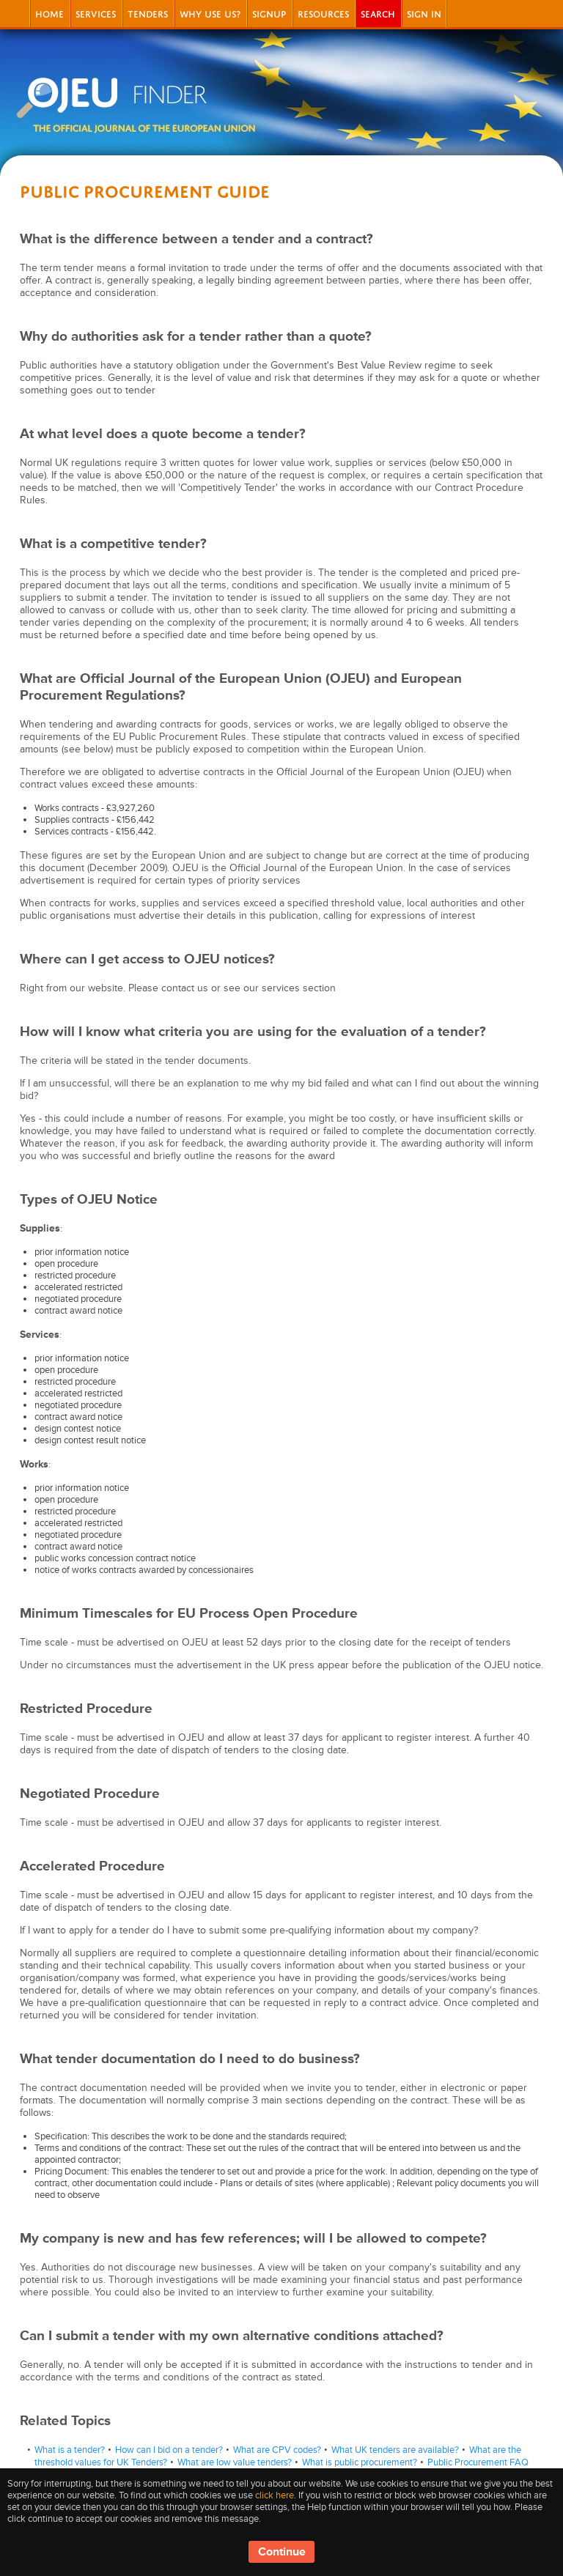  I want to click on Services, so click(96, 13).